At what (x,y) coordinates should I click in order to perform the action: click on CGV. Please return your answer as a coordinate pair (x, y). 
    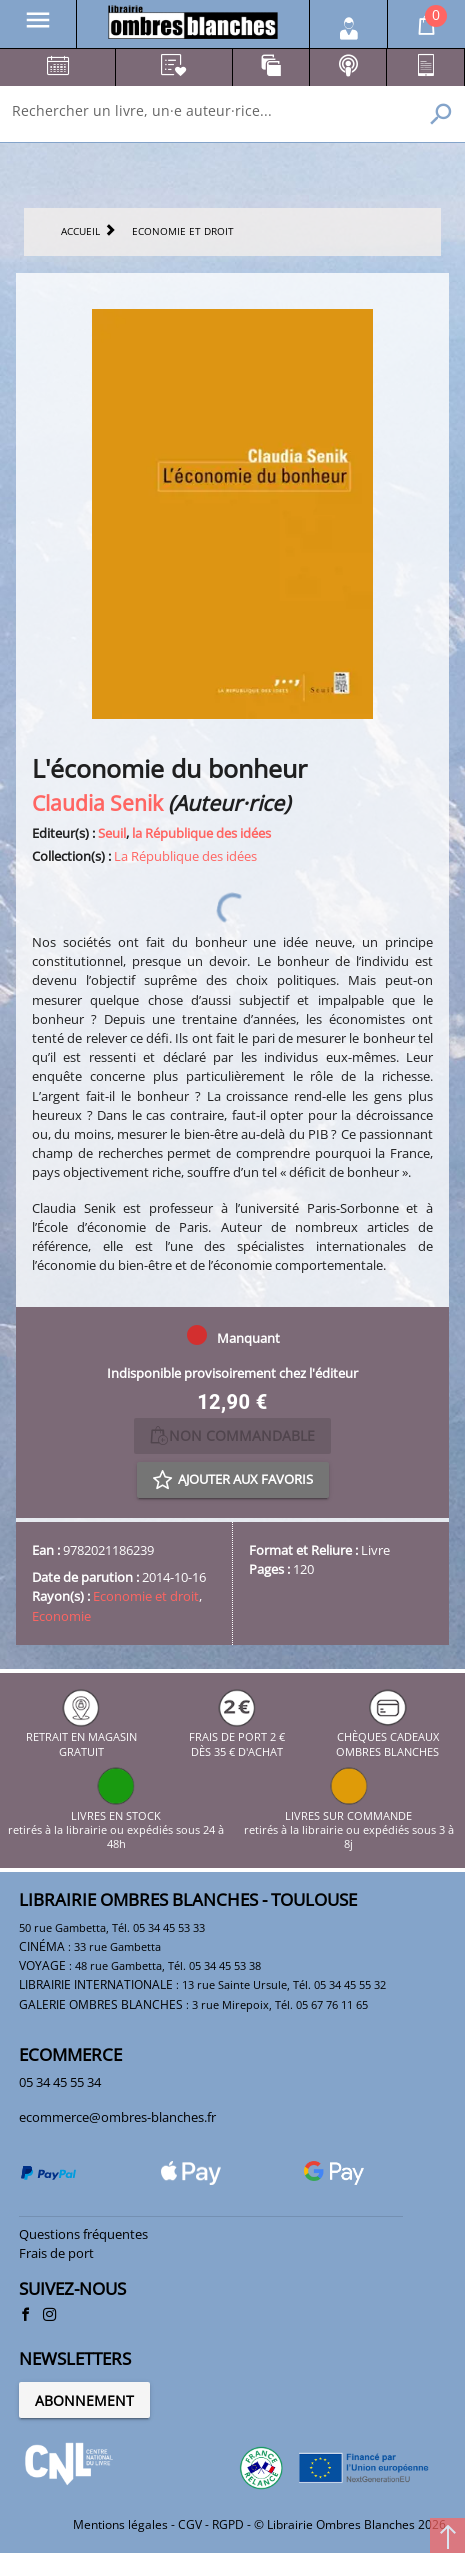
    Looking at the image, I should click on (190, 2524).